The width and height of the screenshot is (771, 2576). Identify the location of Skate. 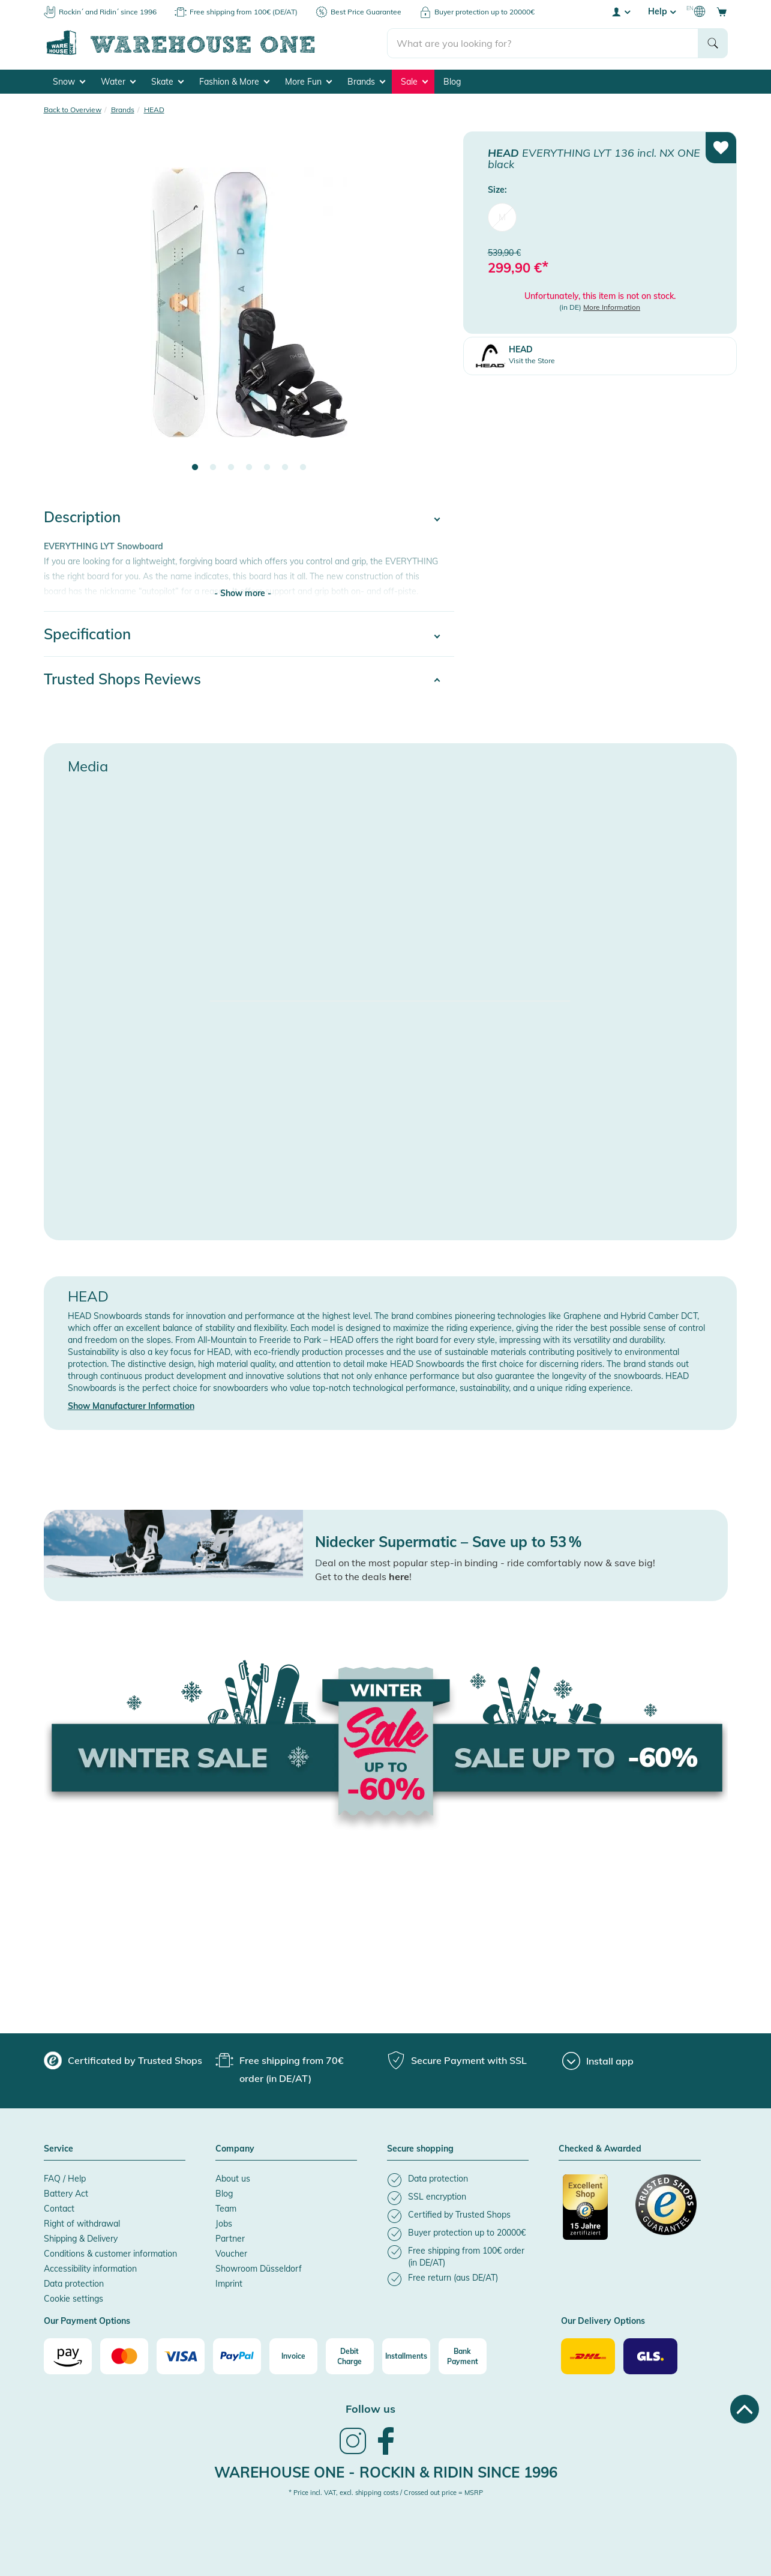
(167, 81).